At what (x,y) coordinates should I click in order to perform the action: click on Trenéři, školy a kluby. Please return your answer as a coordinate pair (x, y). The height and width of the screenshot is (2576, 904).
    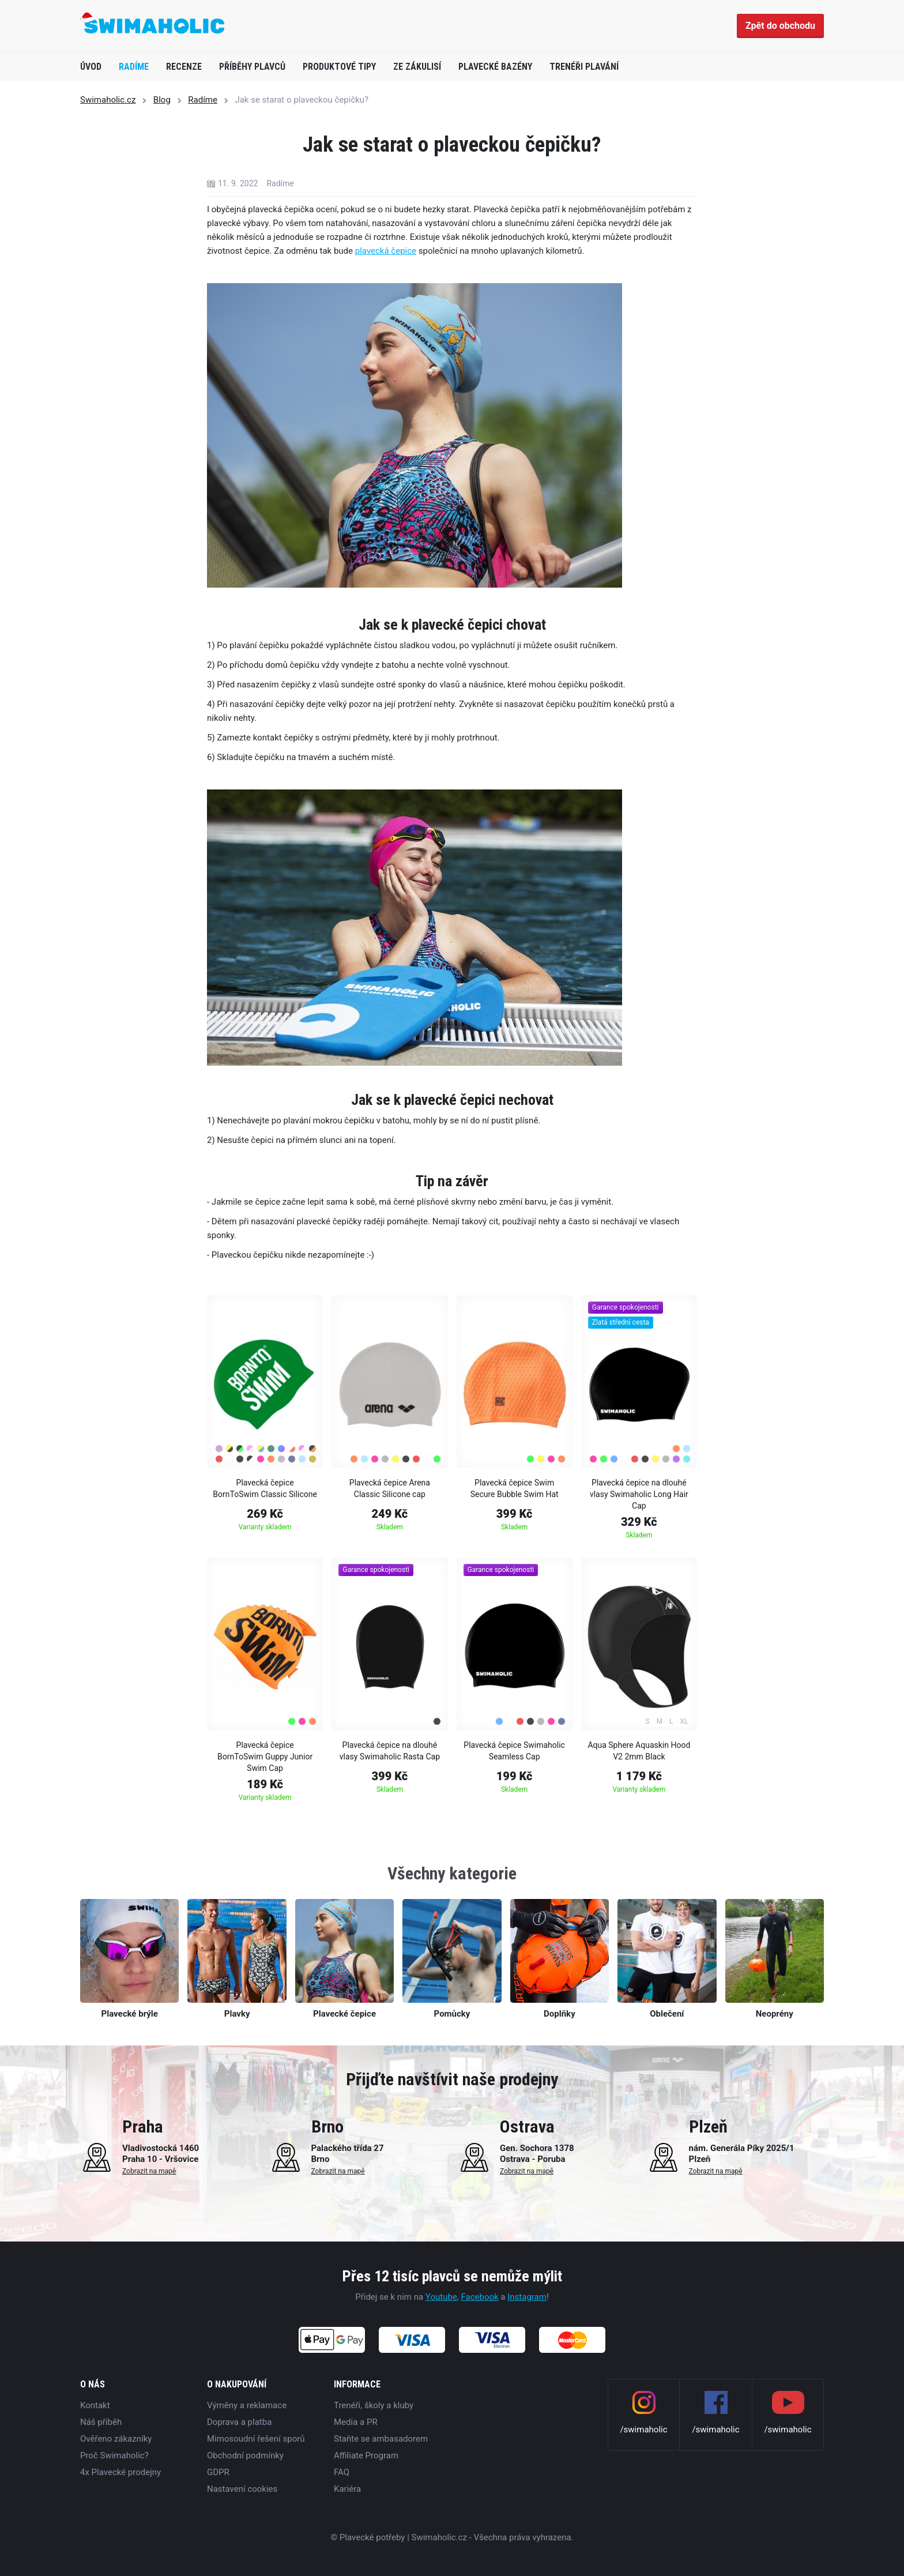
    Looking at the image, I should click on (373, 2405).